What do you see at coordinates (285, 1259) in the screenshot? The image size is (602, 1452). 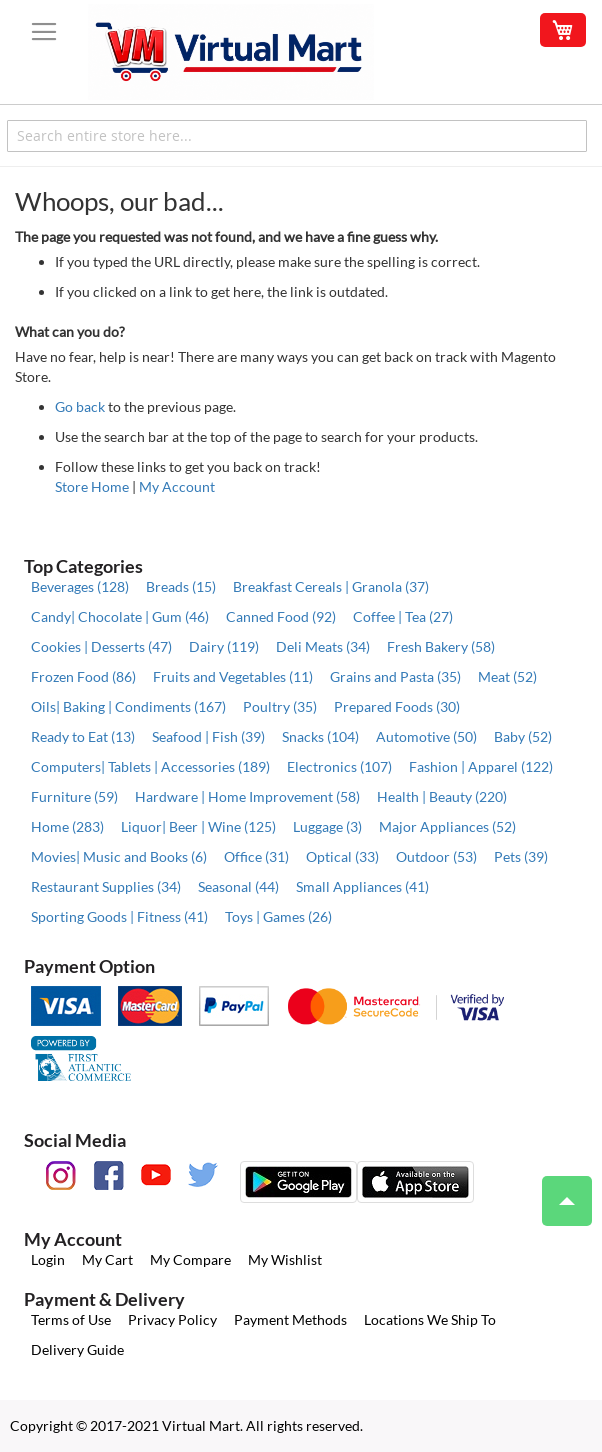 I see `My Wishlist` at bounding box center [285, 1259].